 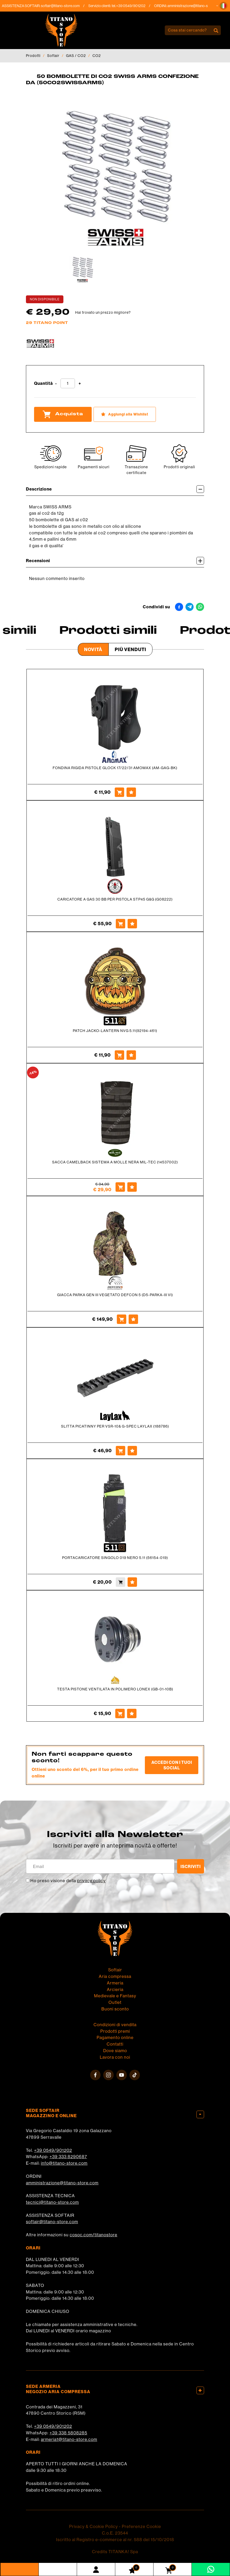 I want to click on [Aggiungi alla Wishlist 50 BOMBOLETTE DI CO2 SWISS ARMS CONFEZIONE DA (50CO2SWISSARMS)], so click(x=125, y=414).